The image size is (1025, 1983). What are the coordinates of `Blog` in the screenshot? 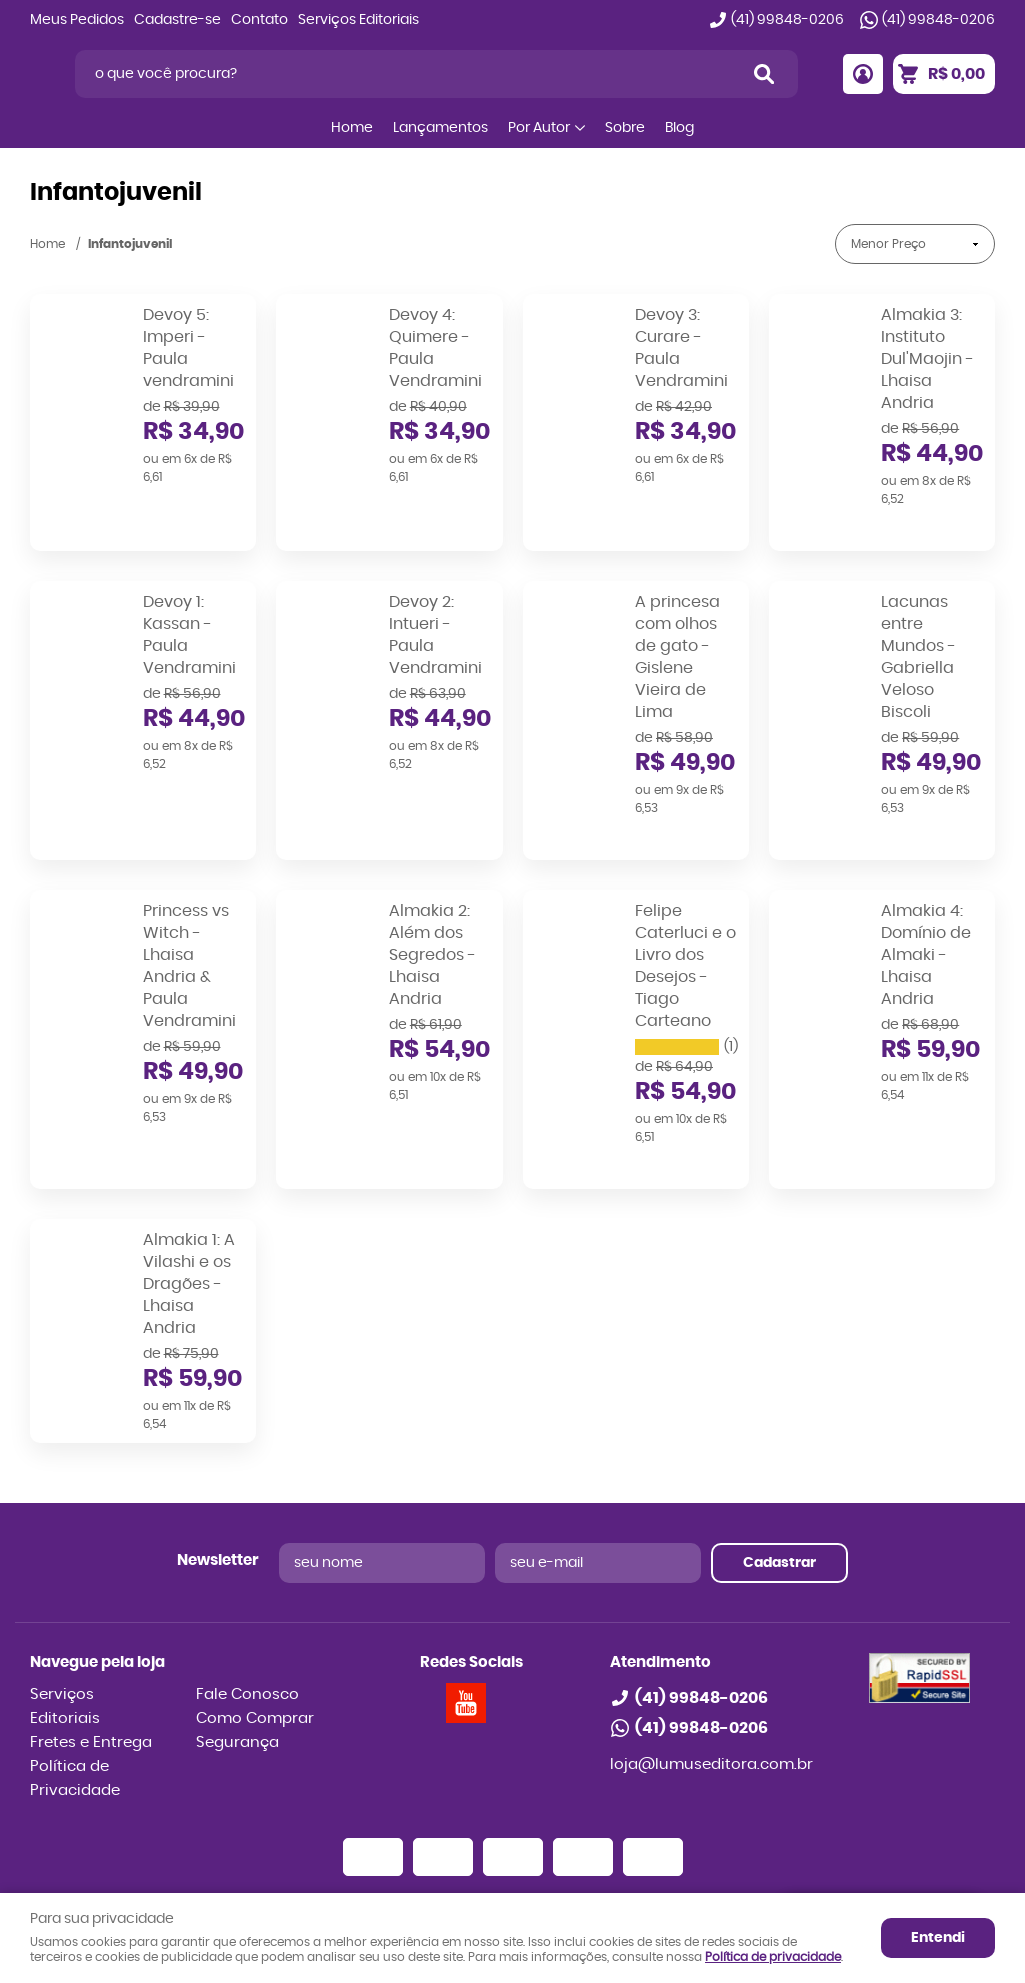 It's located at (679, 128).